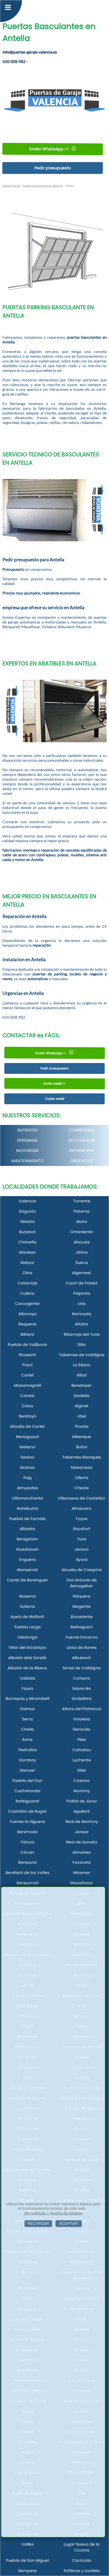 The width and height of the screenshot is (109, 2576). I want to click on Monserrat, so click(27, 1570).